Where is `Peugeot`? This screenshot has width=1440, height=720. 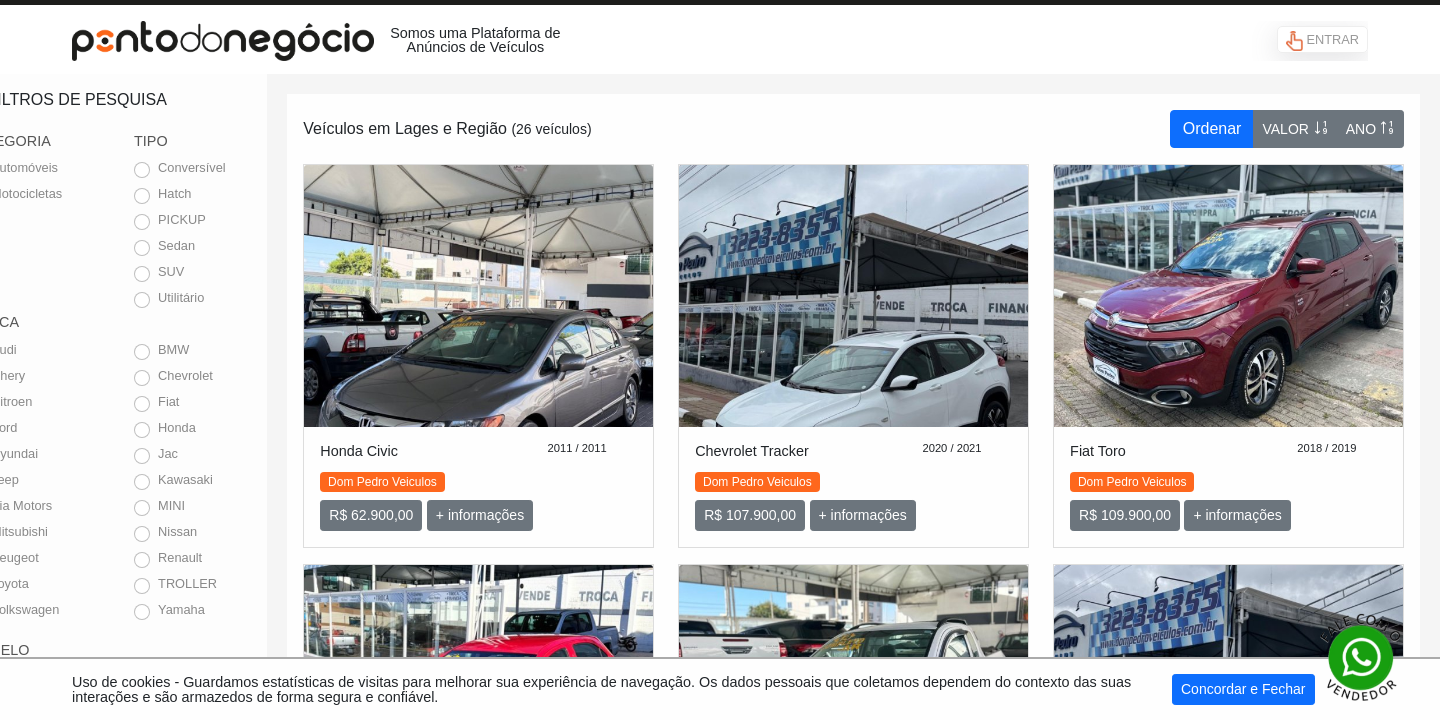
Peugeot is located at coordinates (63, 557).